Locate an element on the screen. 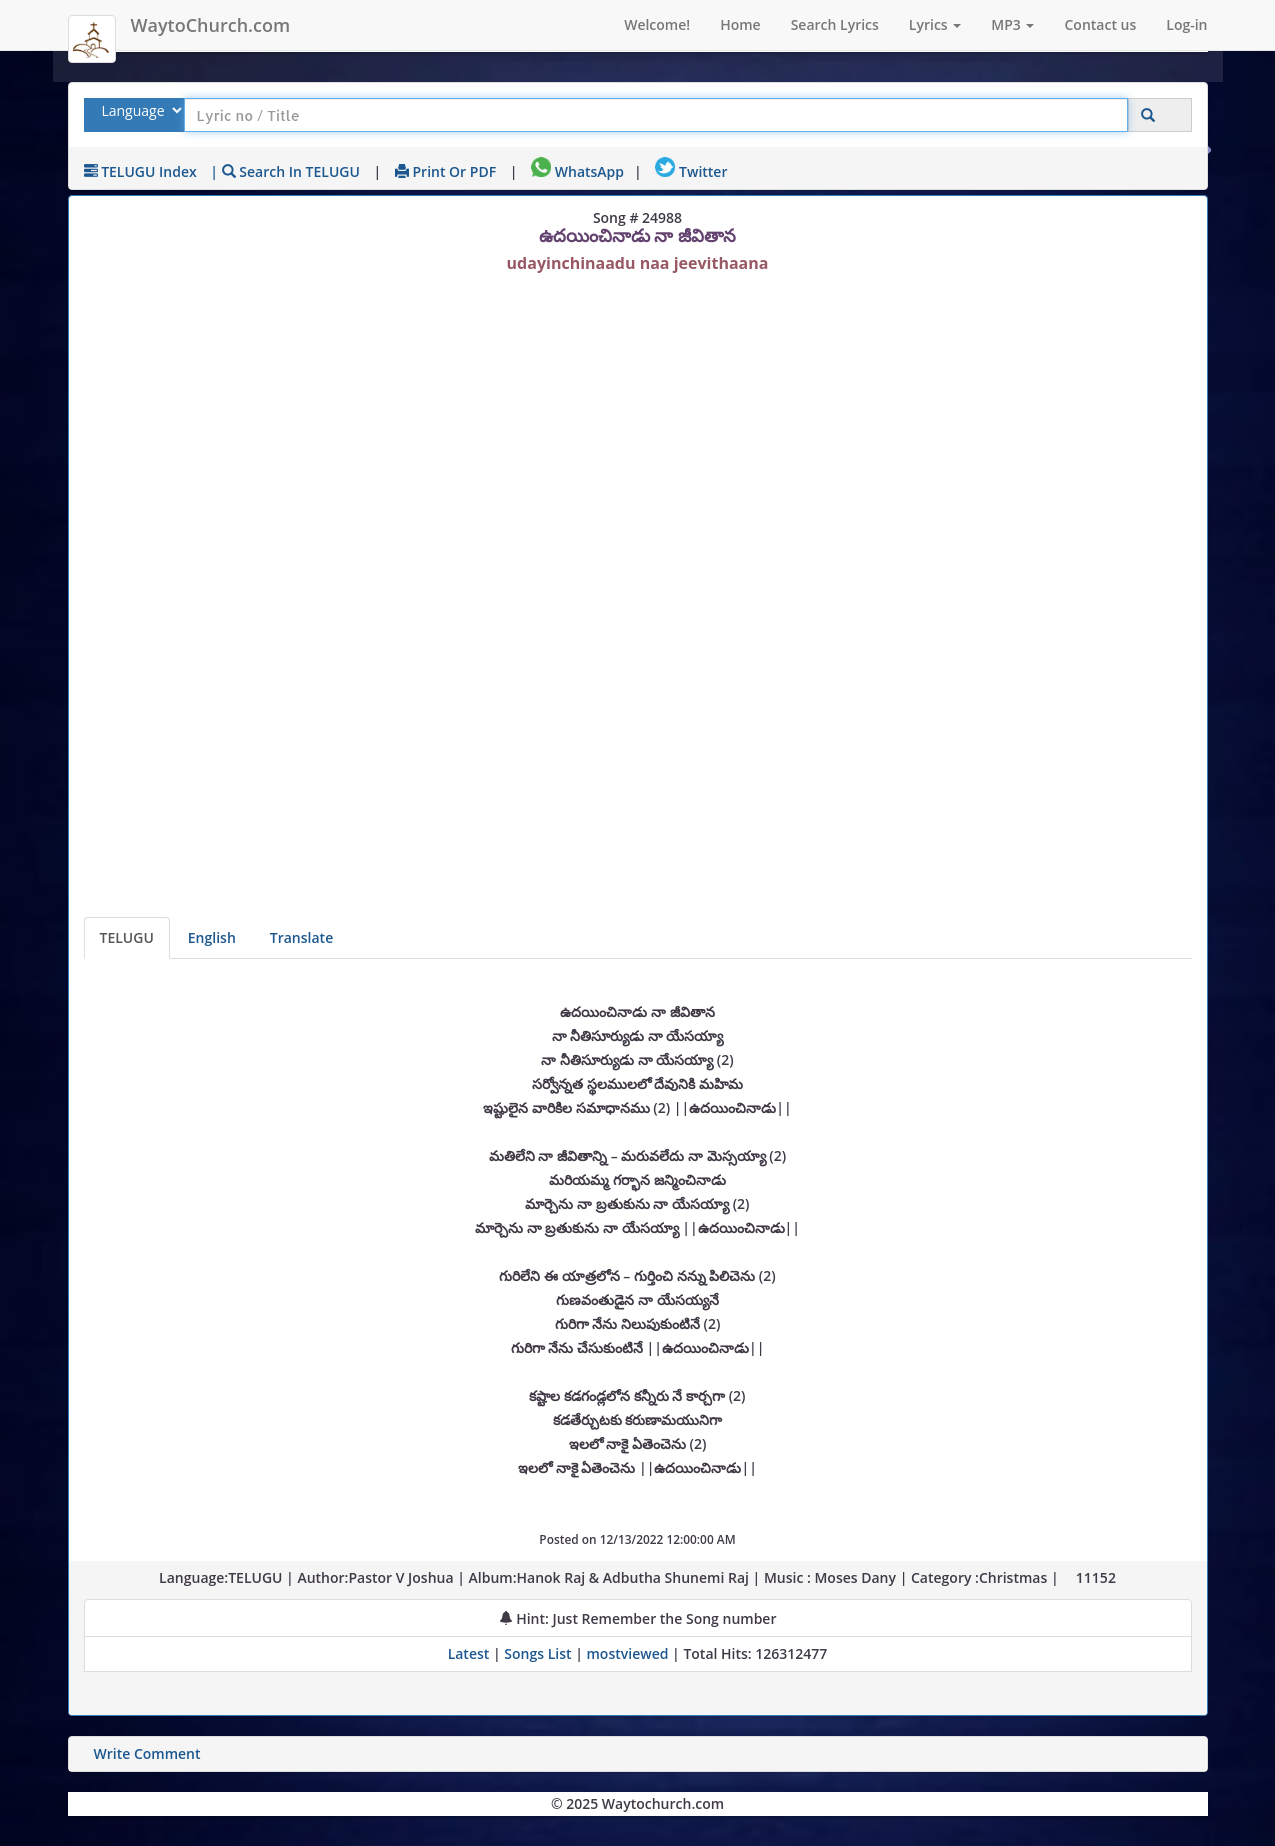  Twitter [Share on Twitter] is located at coordinates (691, 171).